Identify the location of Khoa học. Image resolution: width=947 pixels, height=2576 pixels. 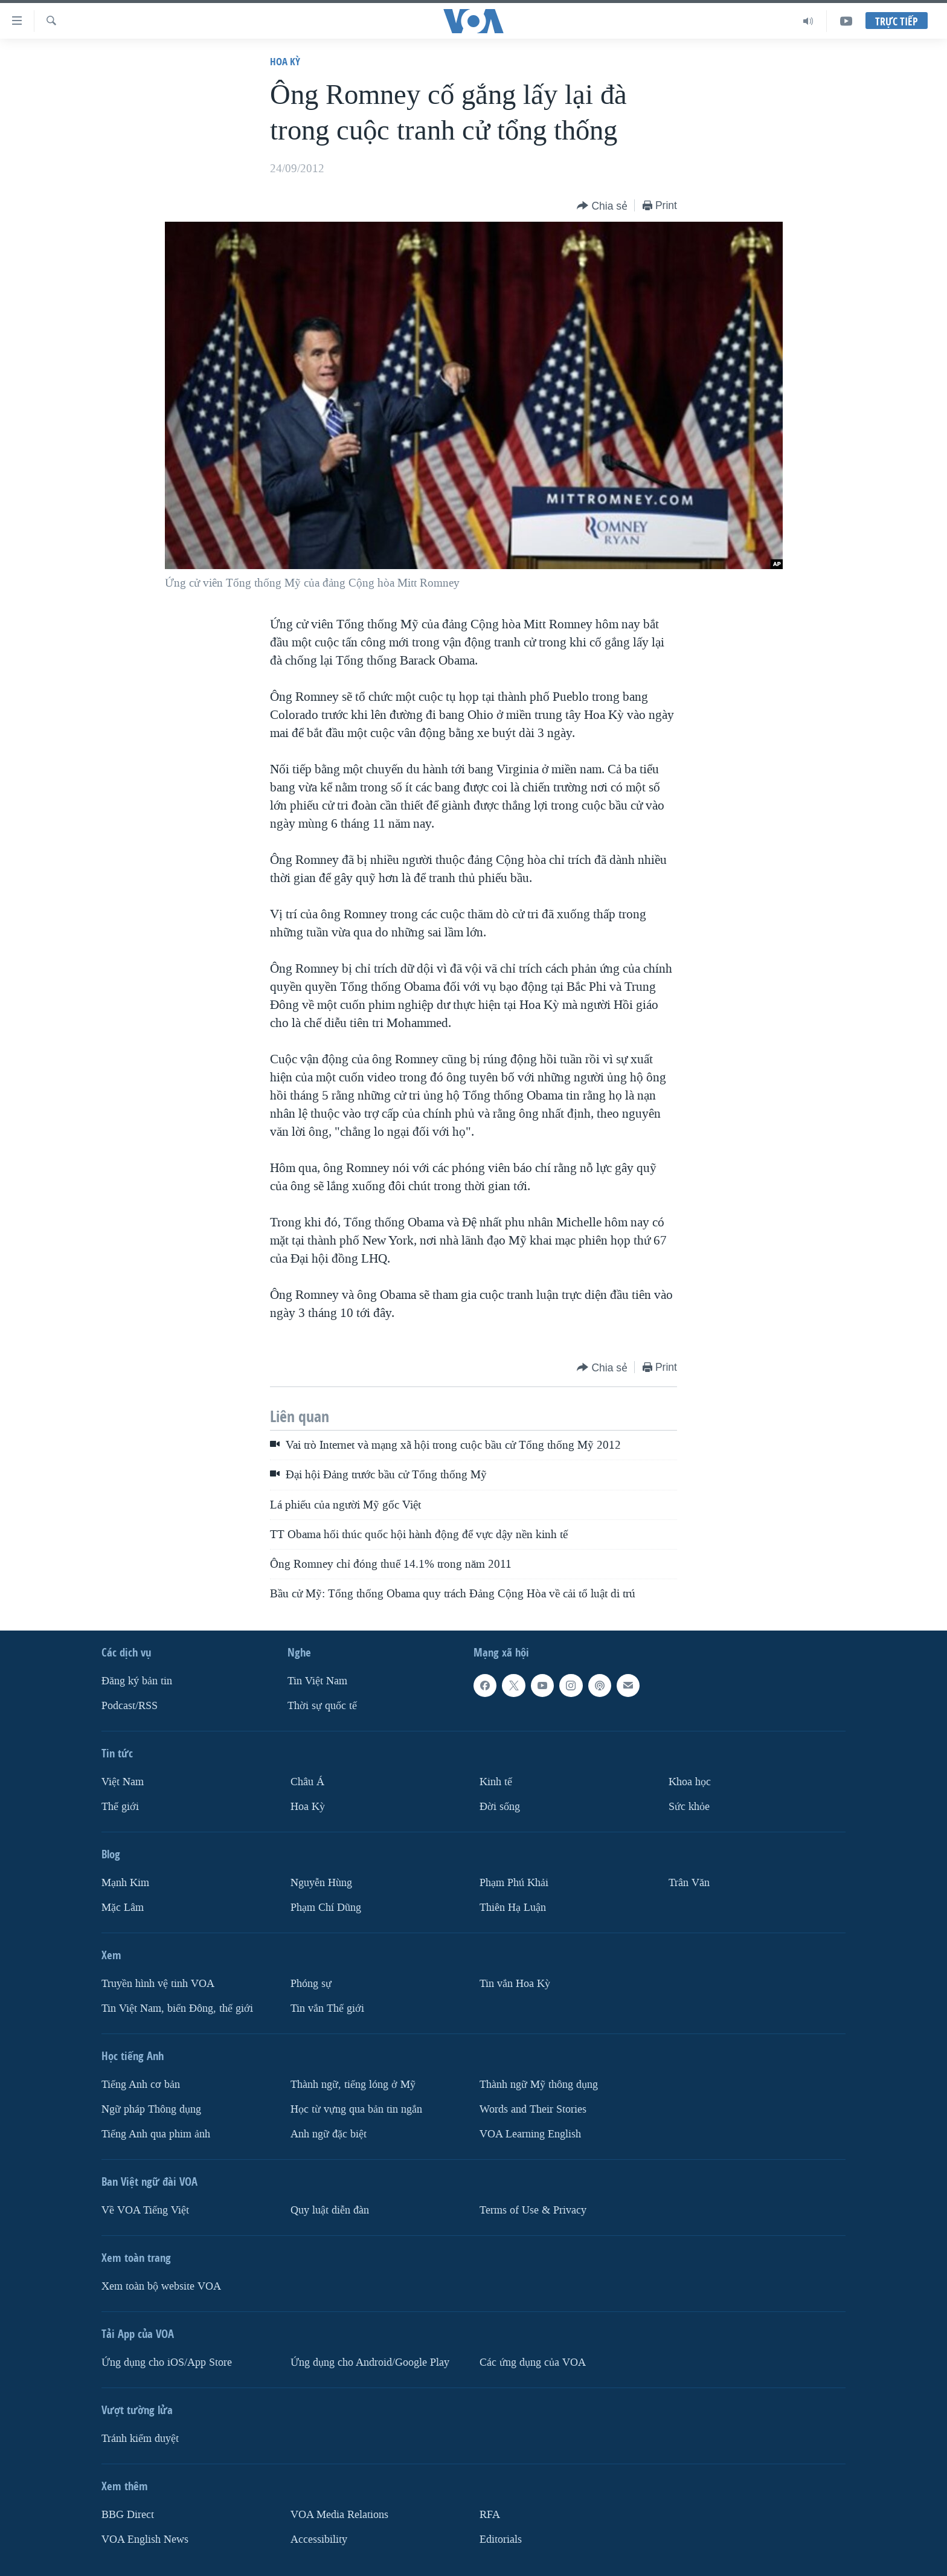
(690, 1782).